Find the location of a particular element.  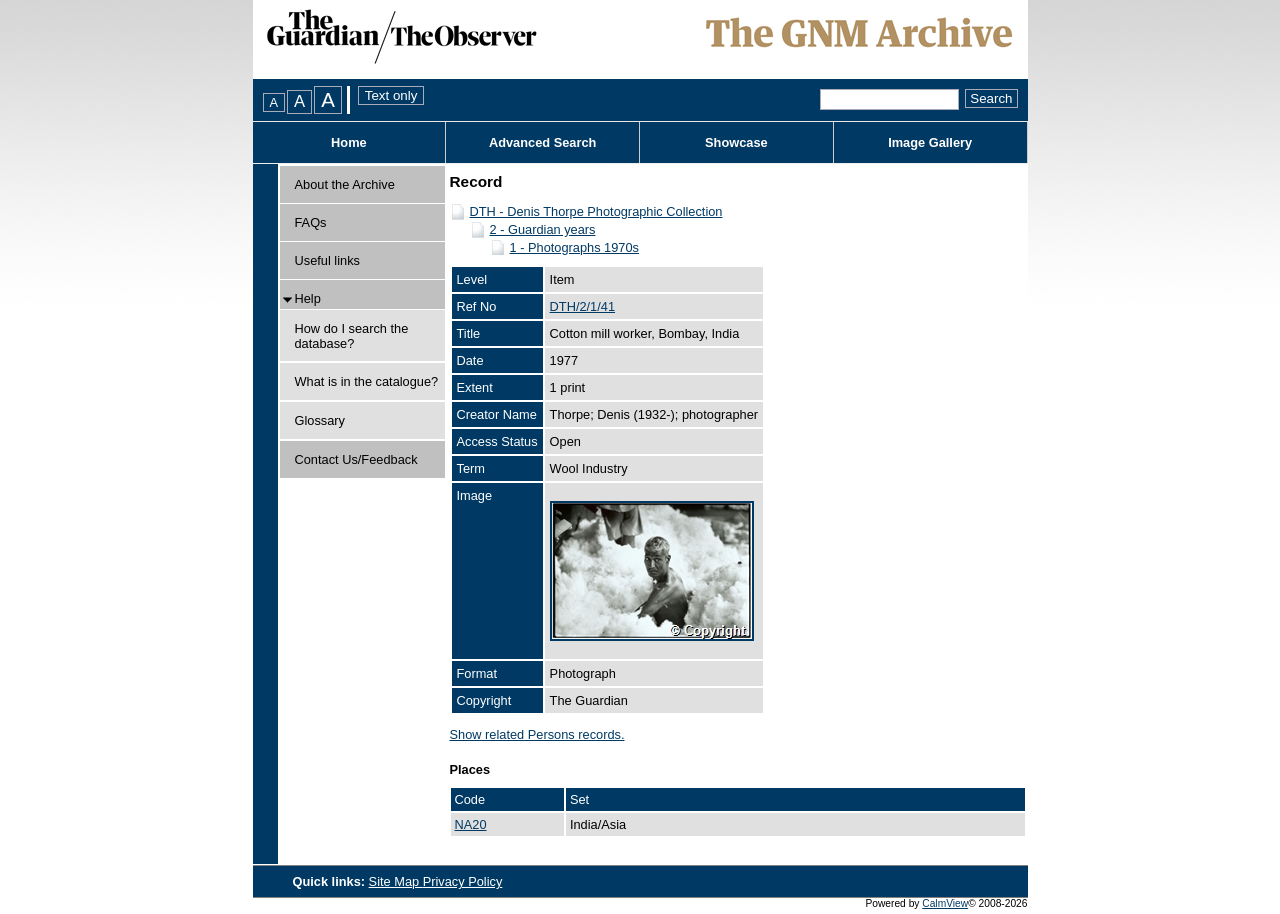

Glossary is located at coordinates (320, 420).